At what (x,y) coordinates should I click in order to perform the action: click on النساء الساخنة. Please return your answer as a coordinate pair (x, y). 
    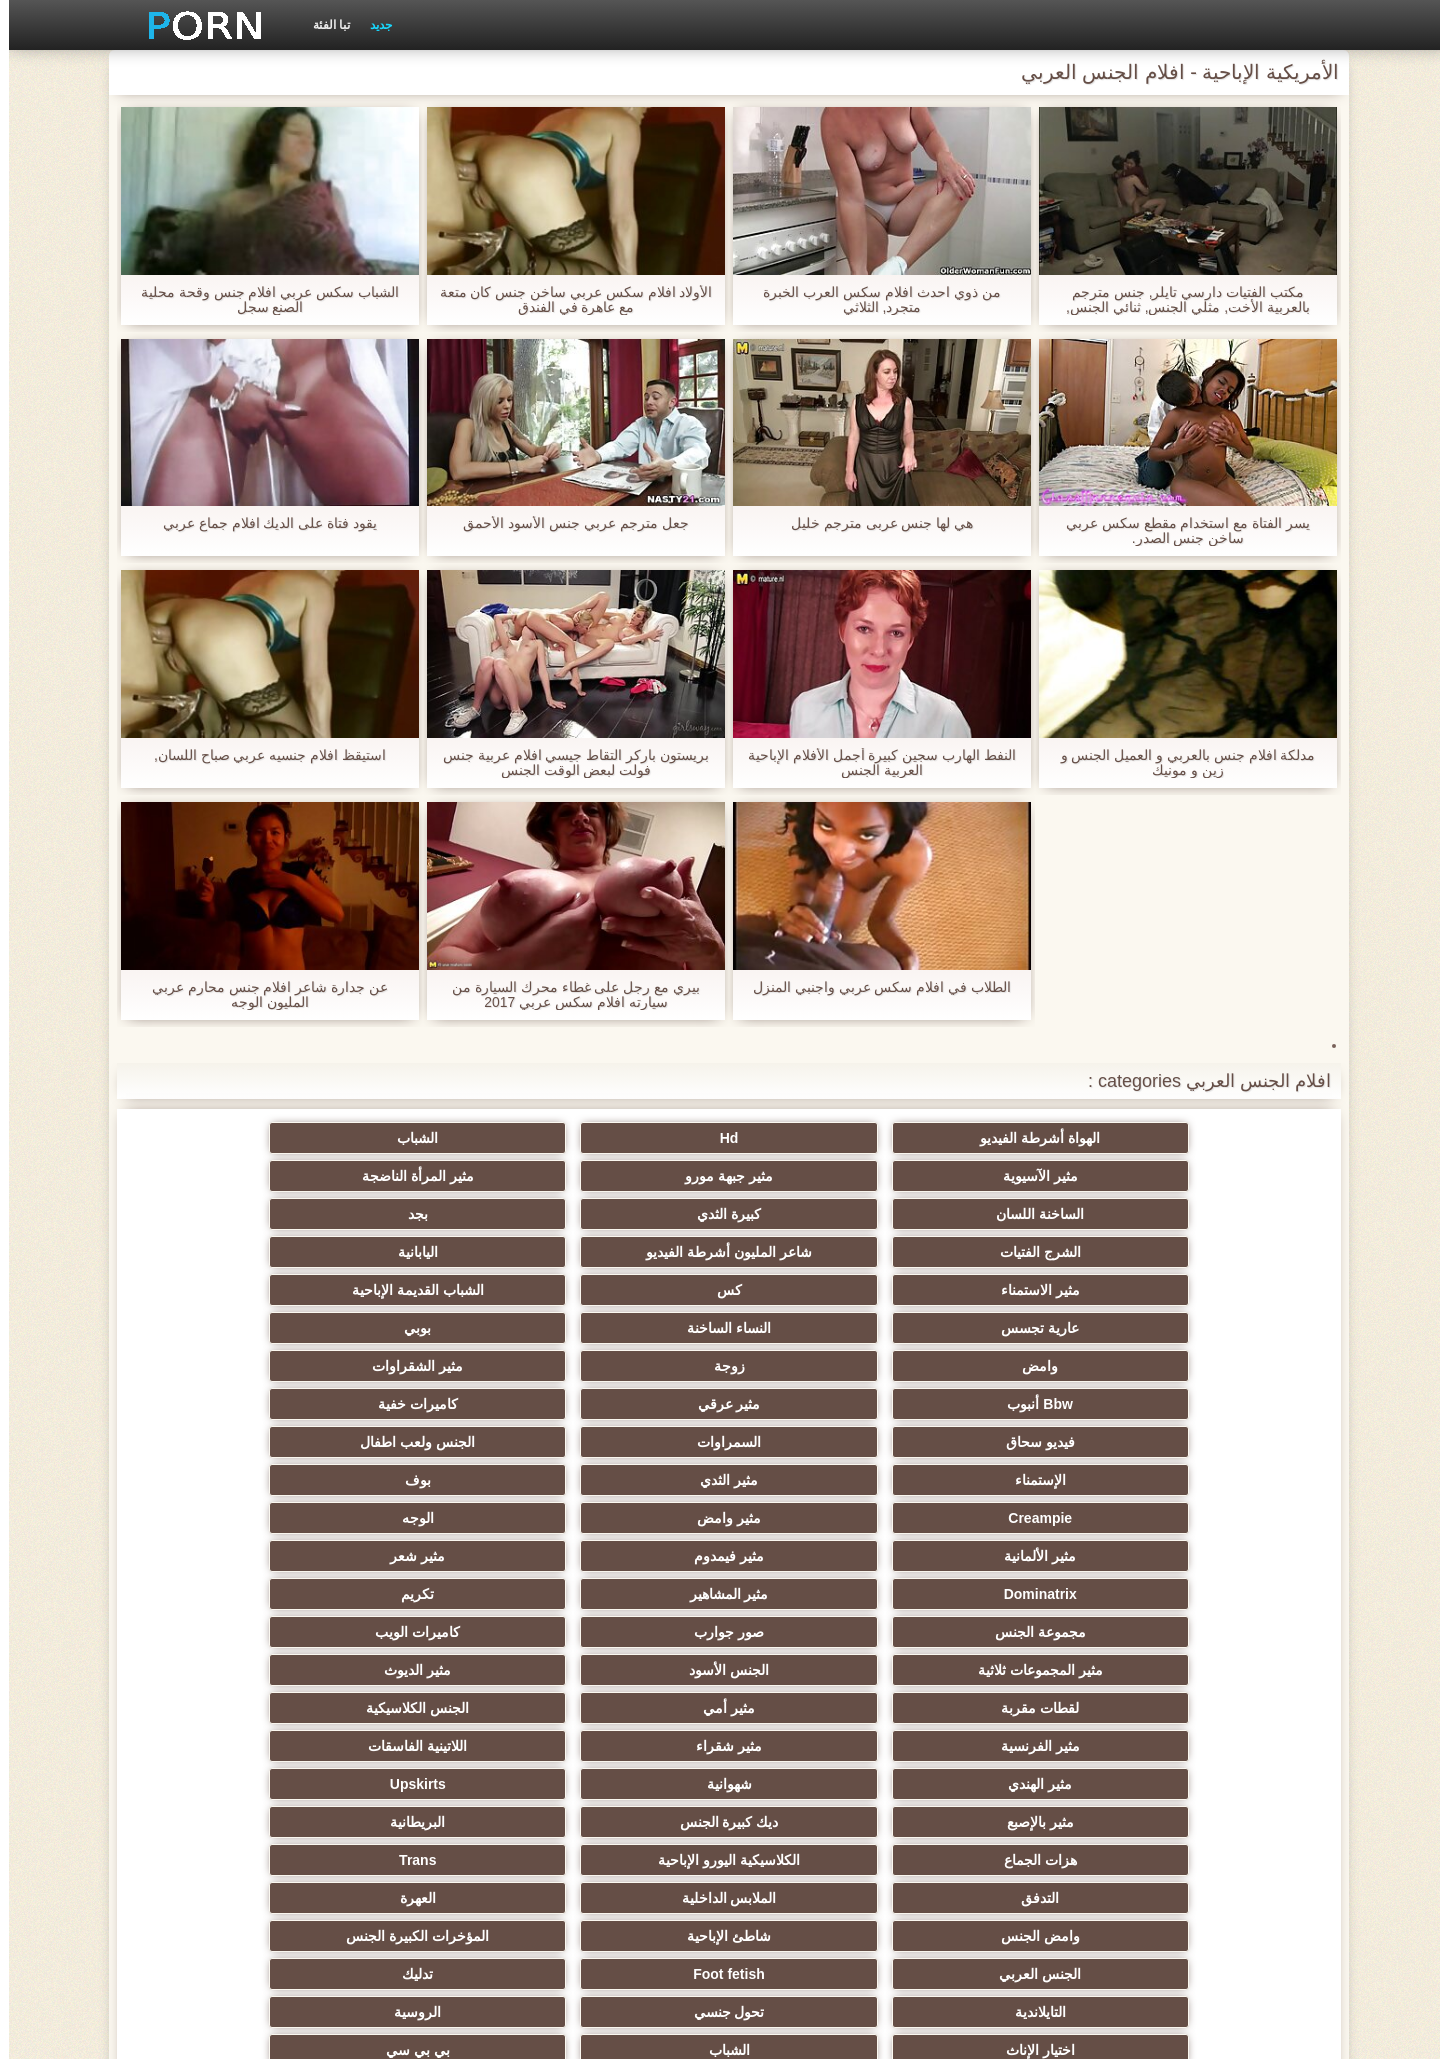
    Looking at the image, I should click on (426, 1214).